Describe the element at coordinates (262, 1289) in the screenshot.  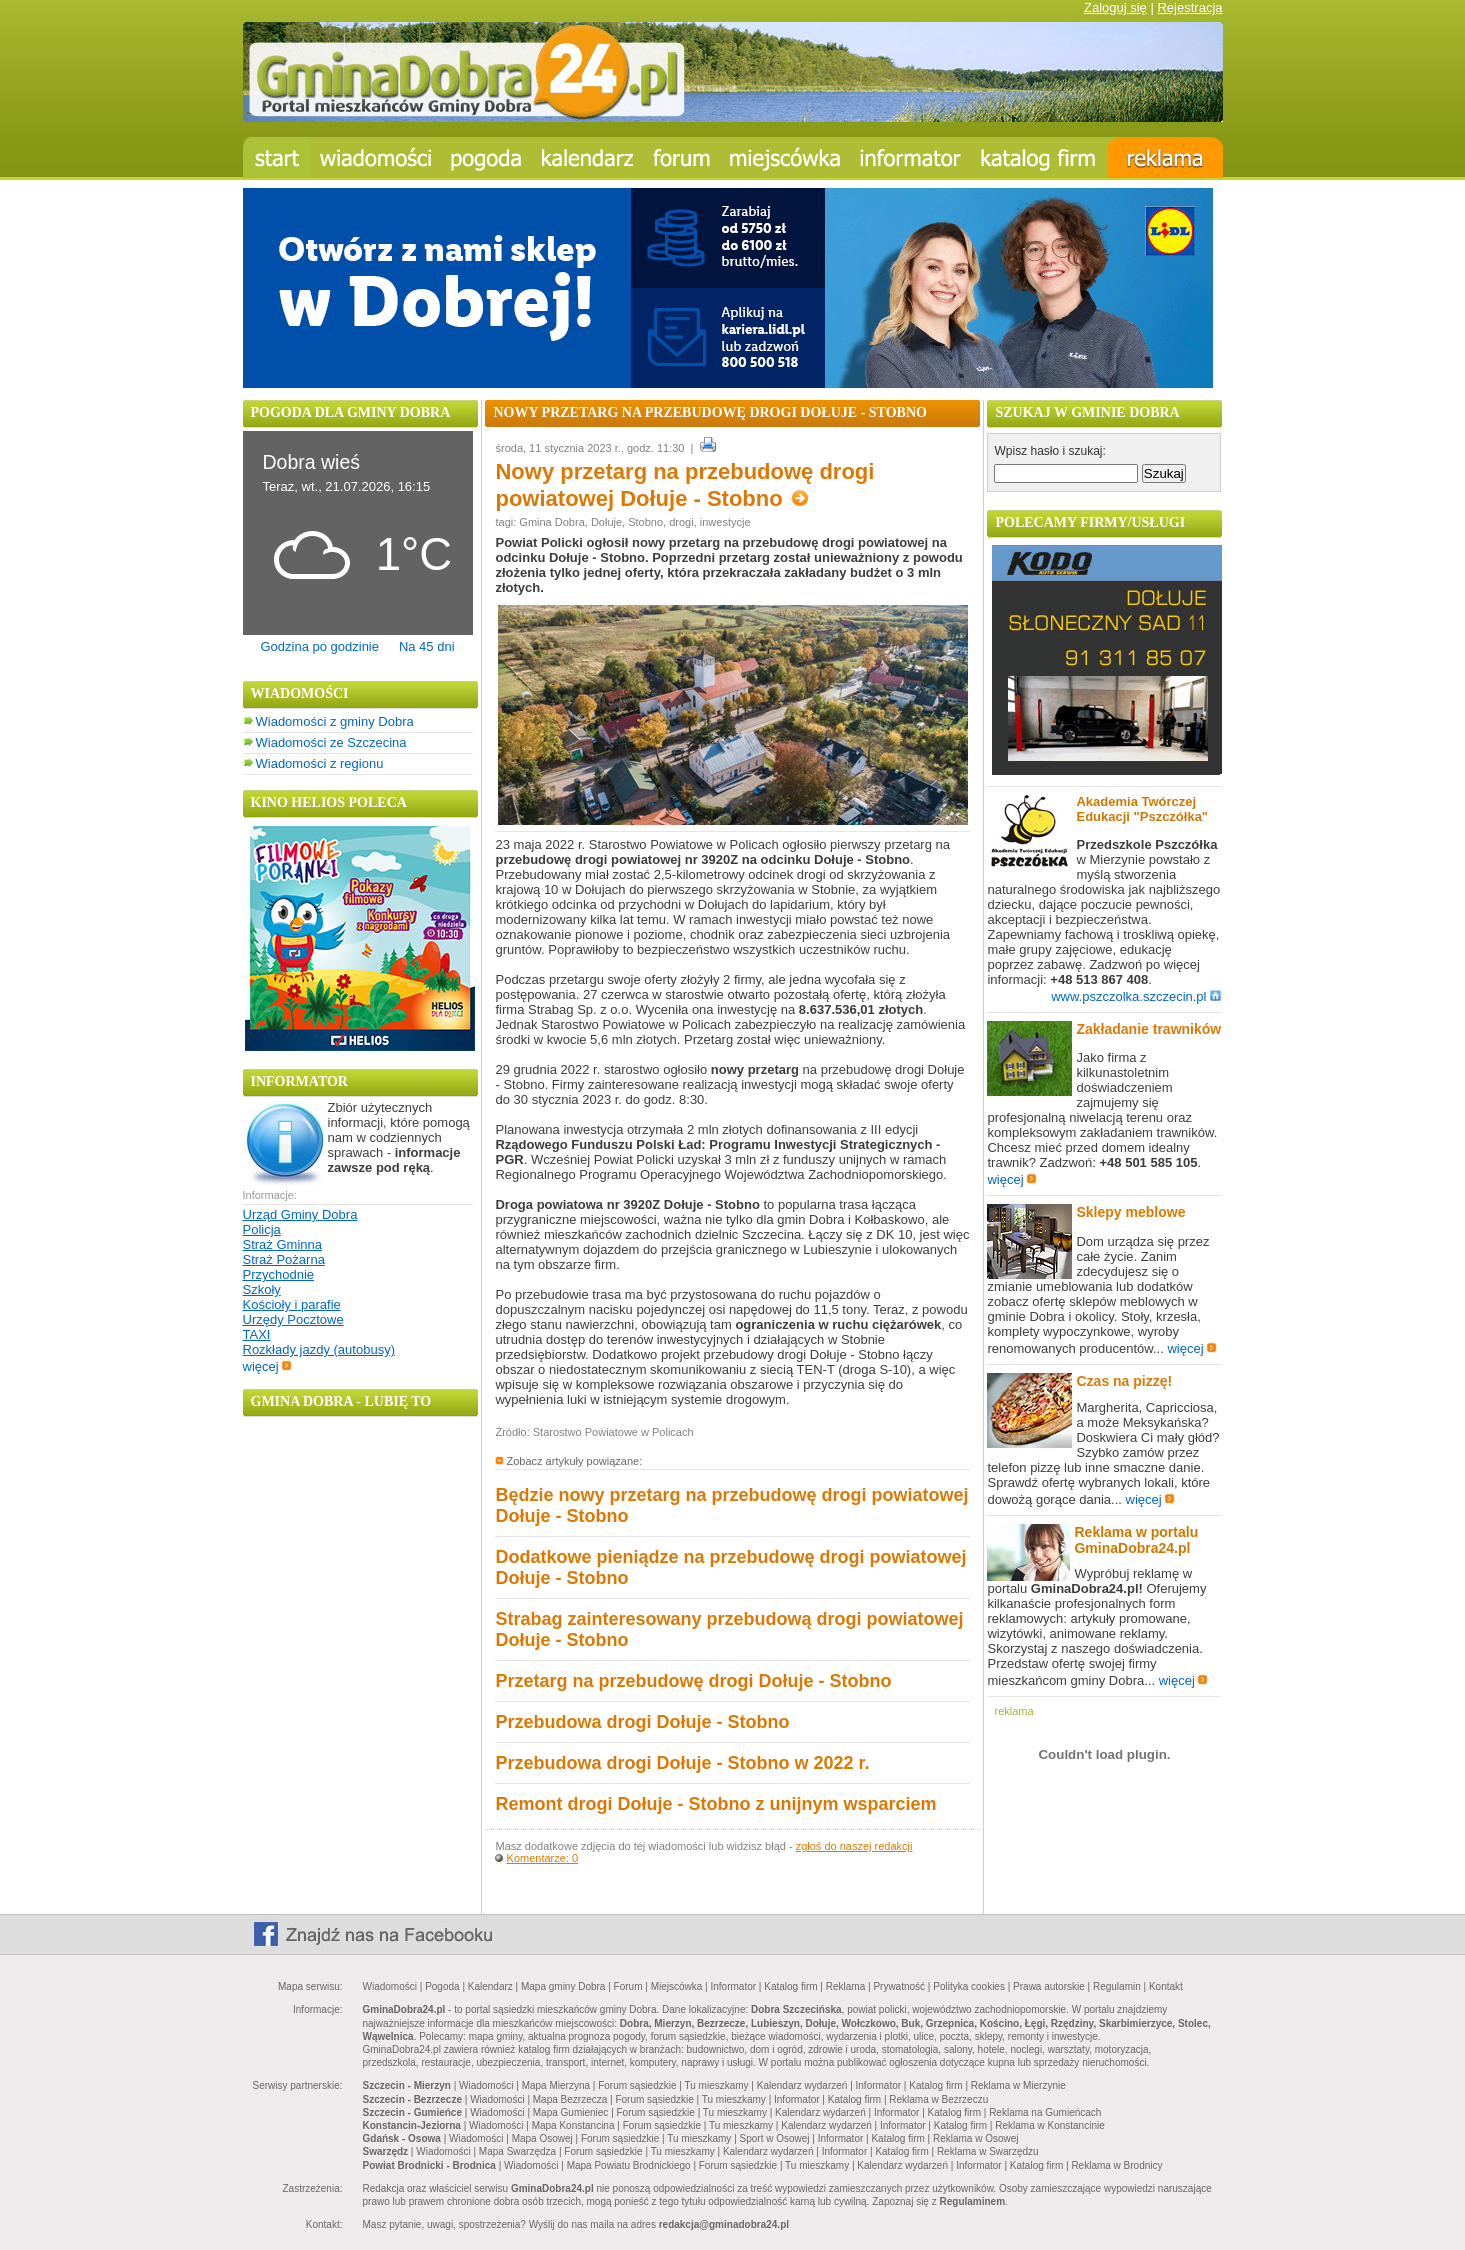
I see `Szkoły` at that location.